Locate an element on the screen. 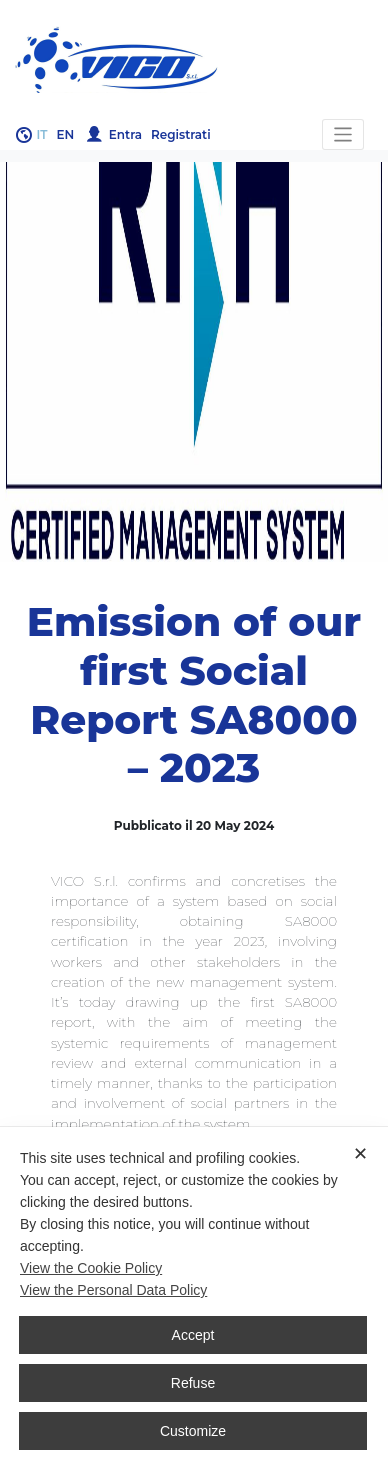  en is located at coordinates (66, 134).